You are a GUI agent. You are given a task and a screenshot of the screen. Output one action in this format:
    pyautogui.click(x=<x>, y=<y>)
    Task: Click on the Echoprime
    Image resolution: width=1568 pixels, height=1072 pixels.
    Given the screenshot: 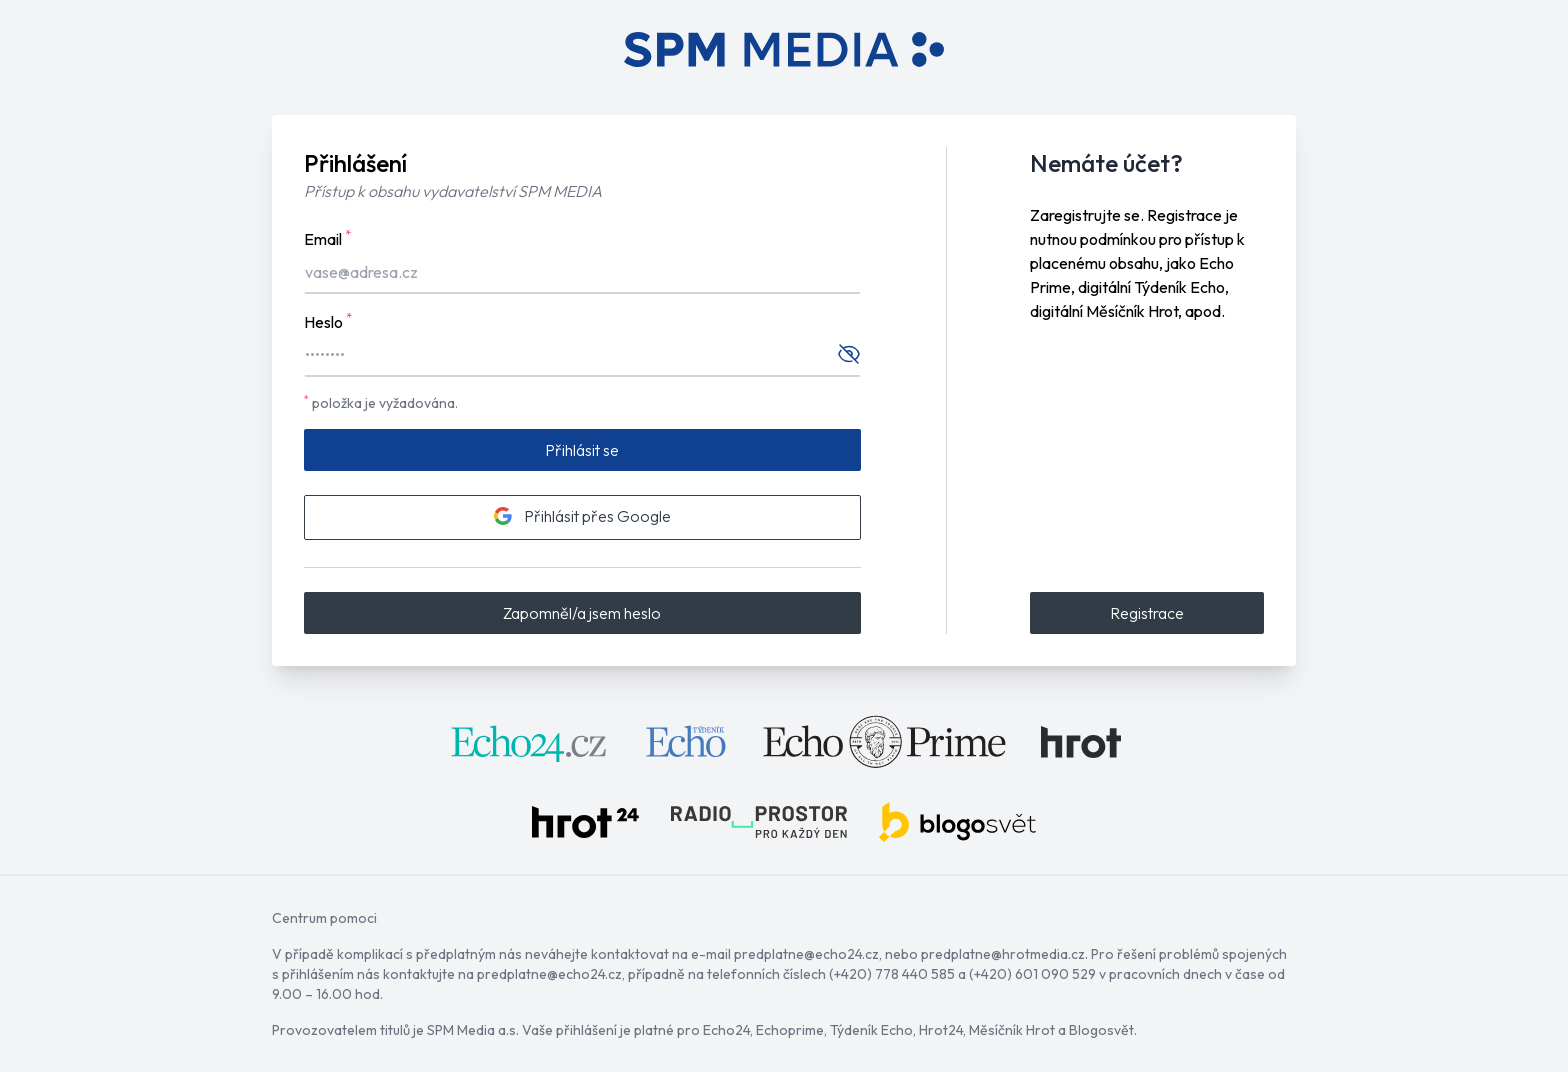 What is the action you would take?
    pyautogui.click(x=790, y=1030)
    